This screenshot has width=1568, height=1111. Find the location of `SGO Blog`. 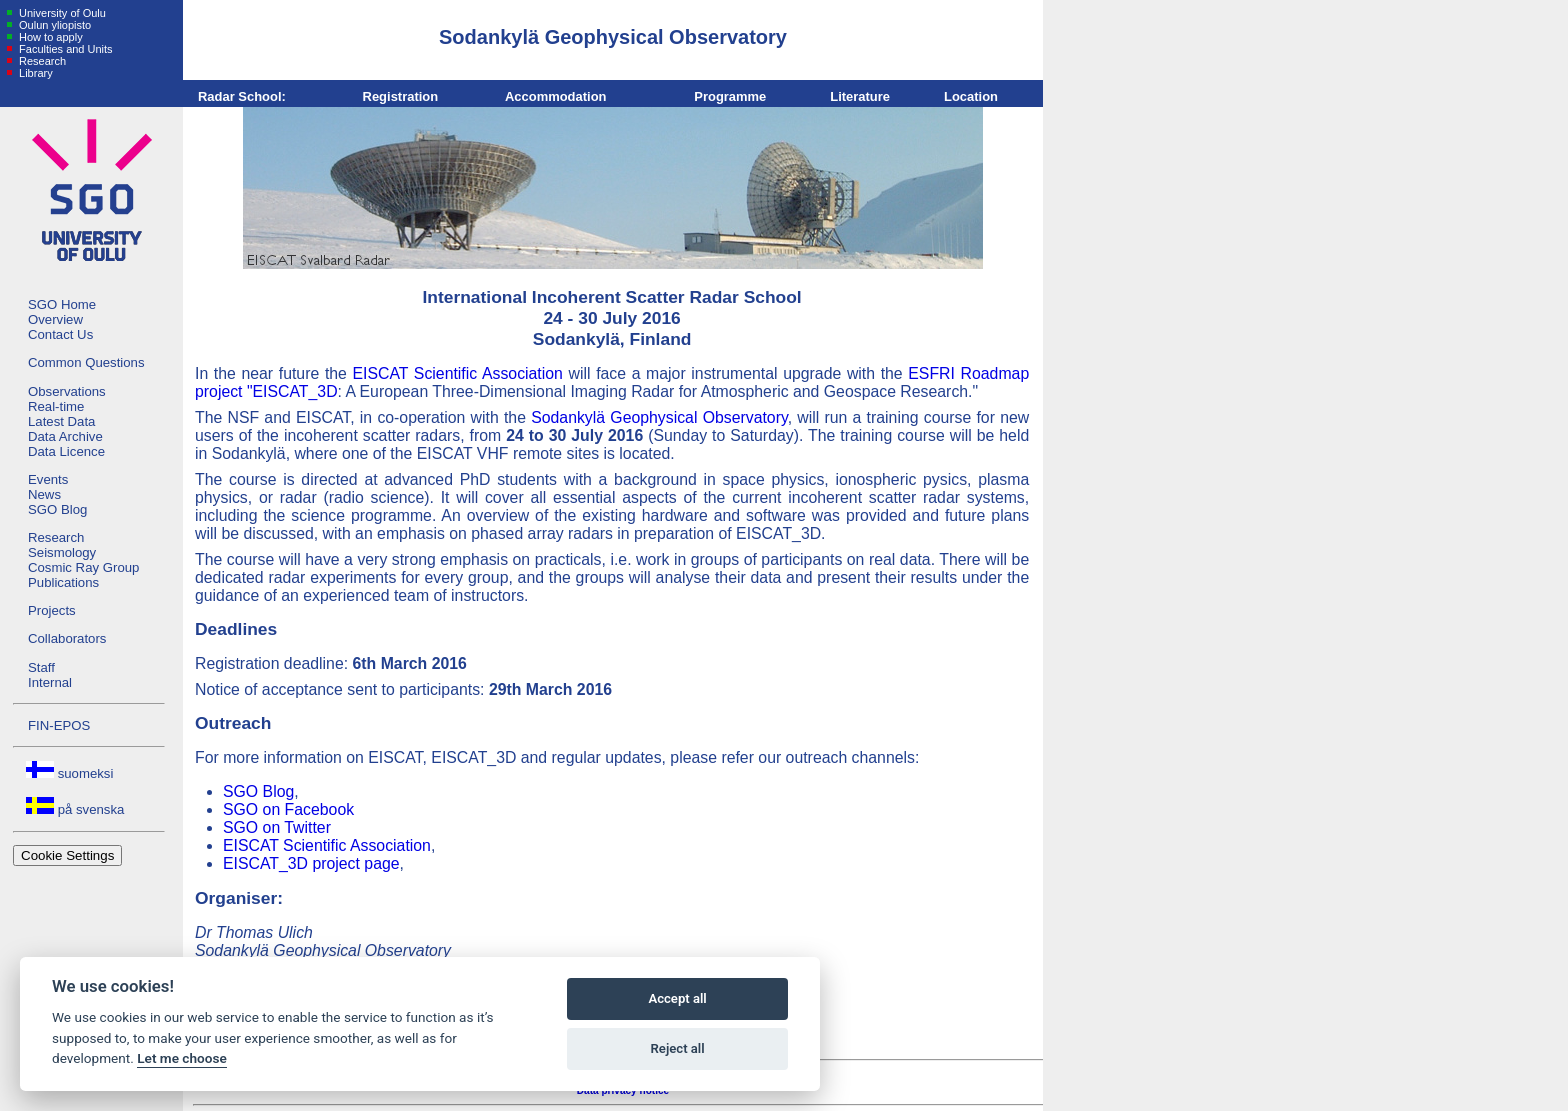

SGO Blog is located at coordinates (57, 509).